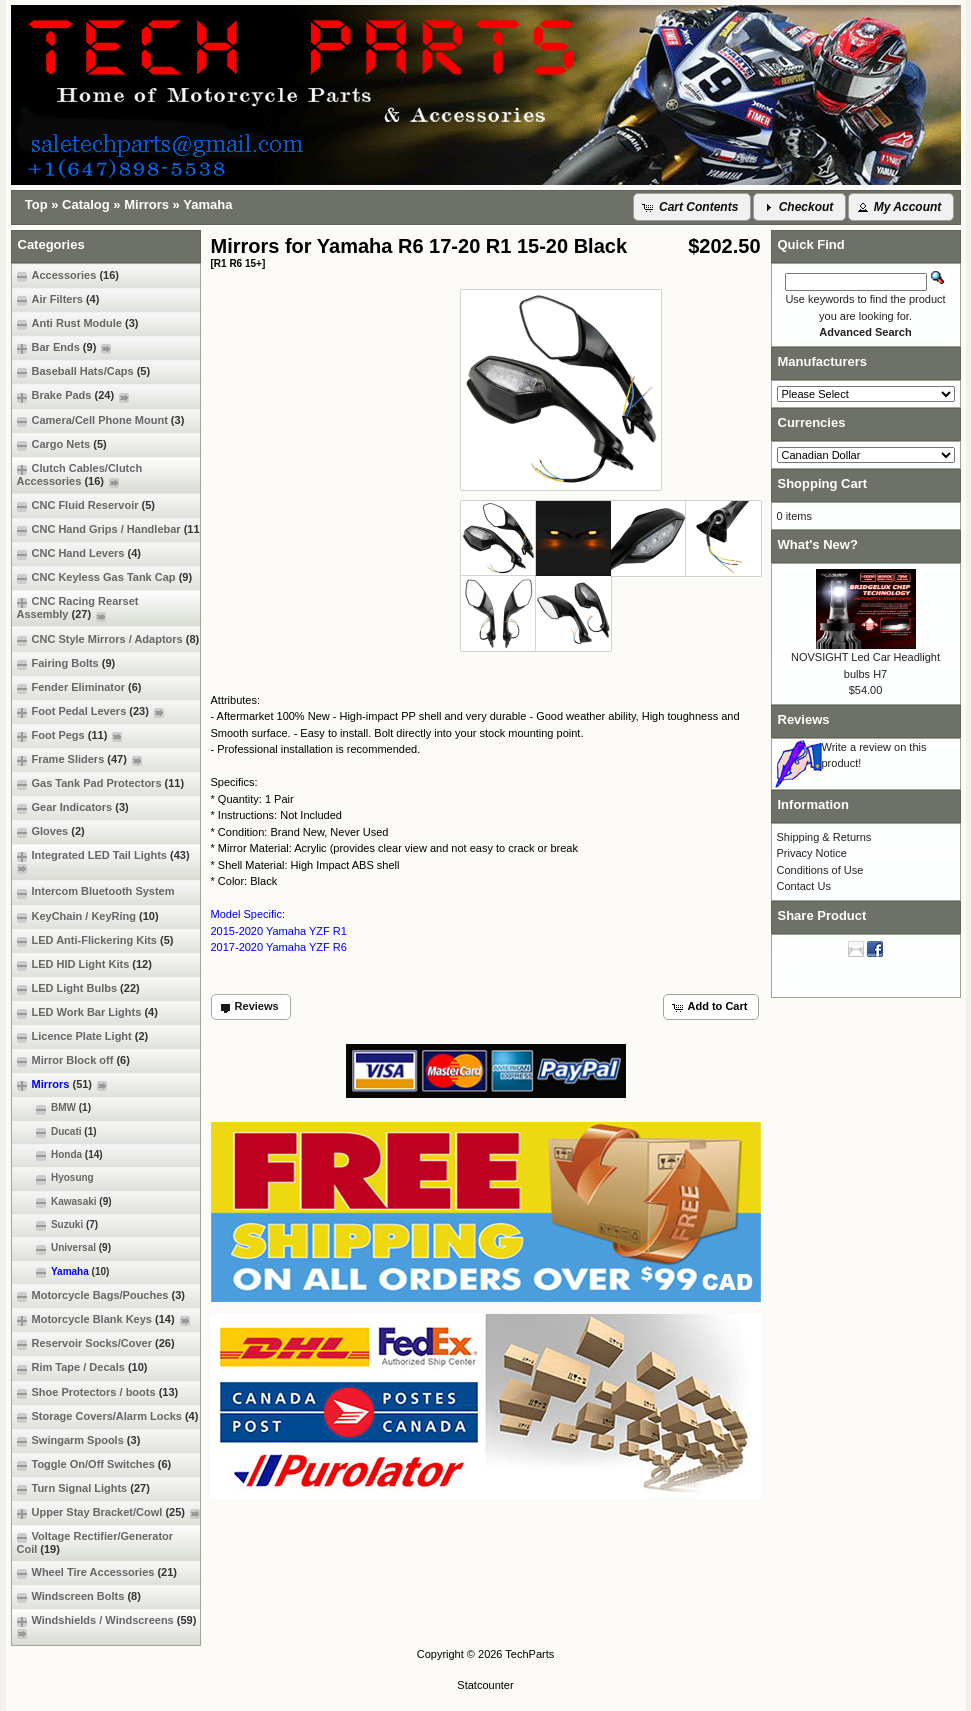 This screenshot has height=1711, width=971. Describe the element at coordinates (64, 347) in the screenshot. I see `Bar Ends` at that location.